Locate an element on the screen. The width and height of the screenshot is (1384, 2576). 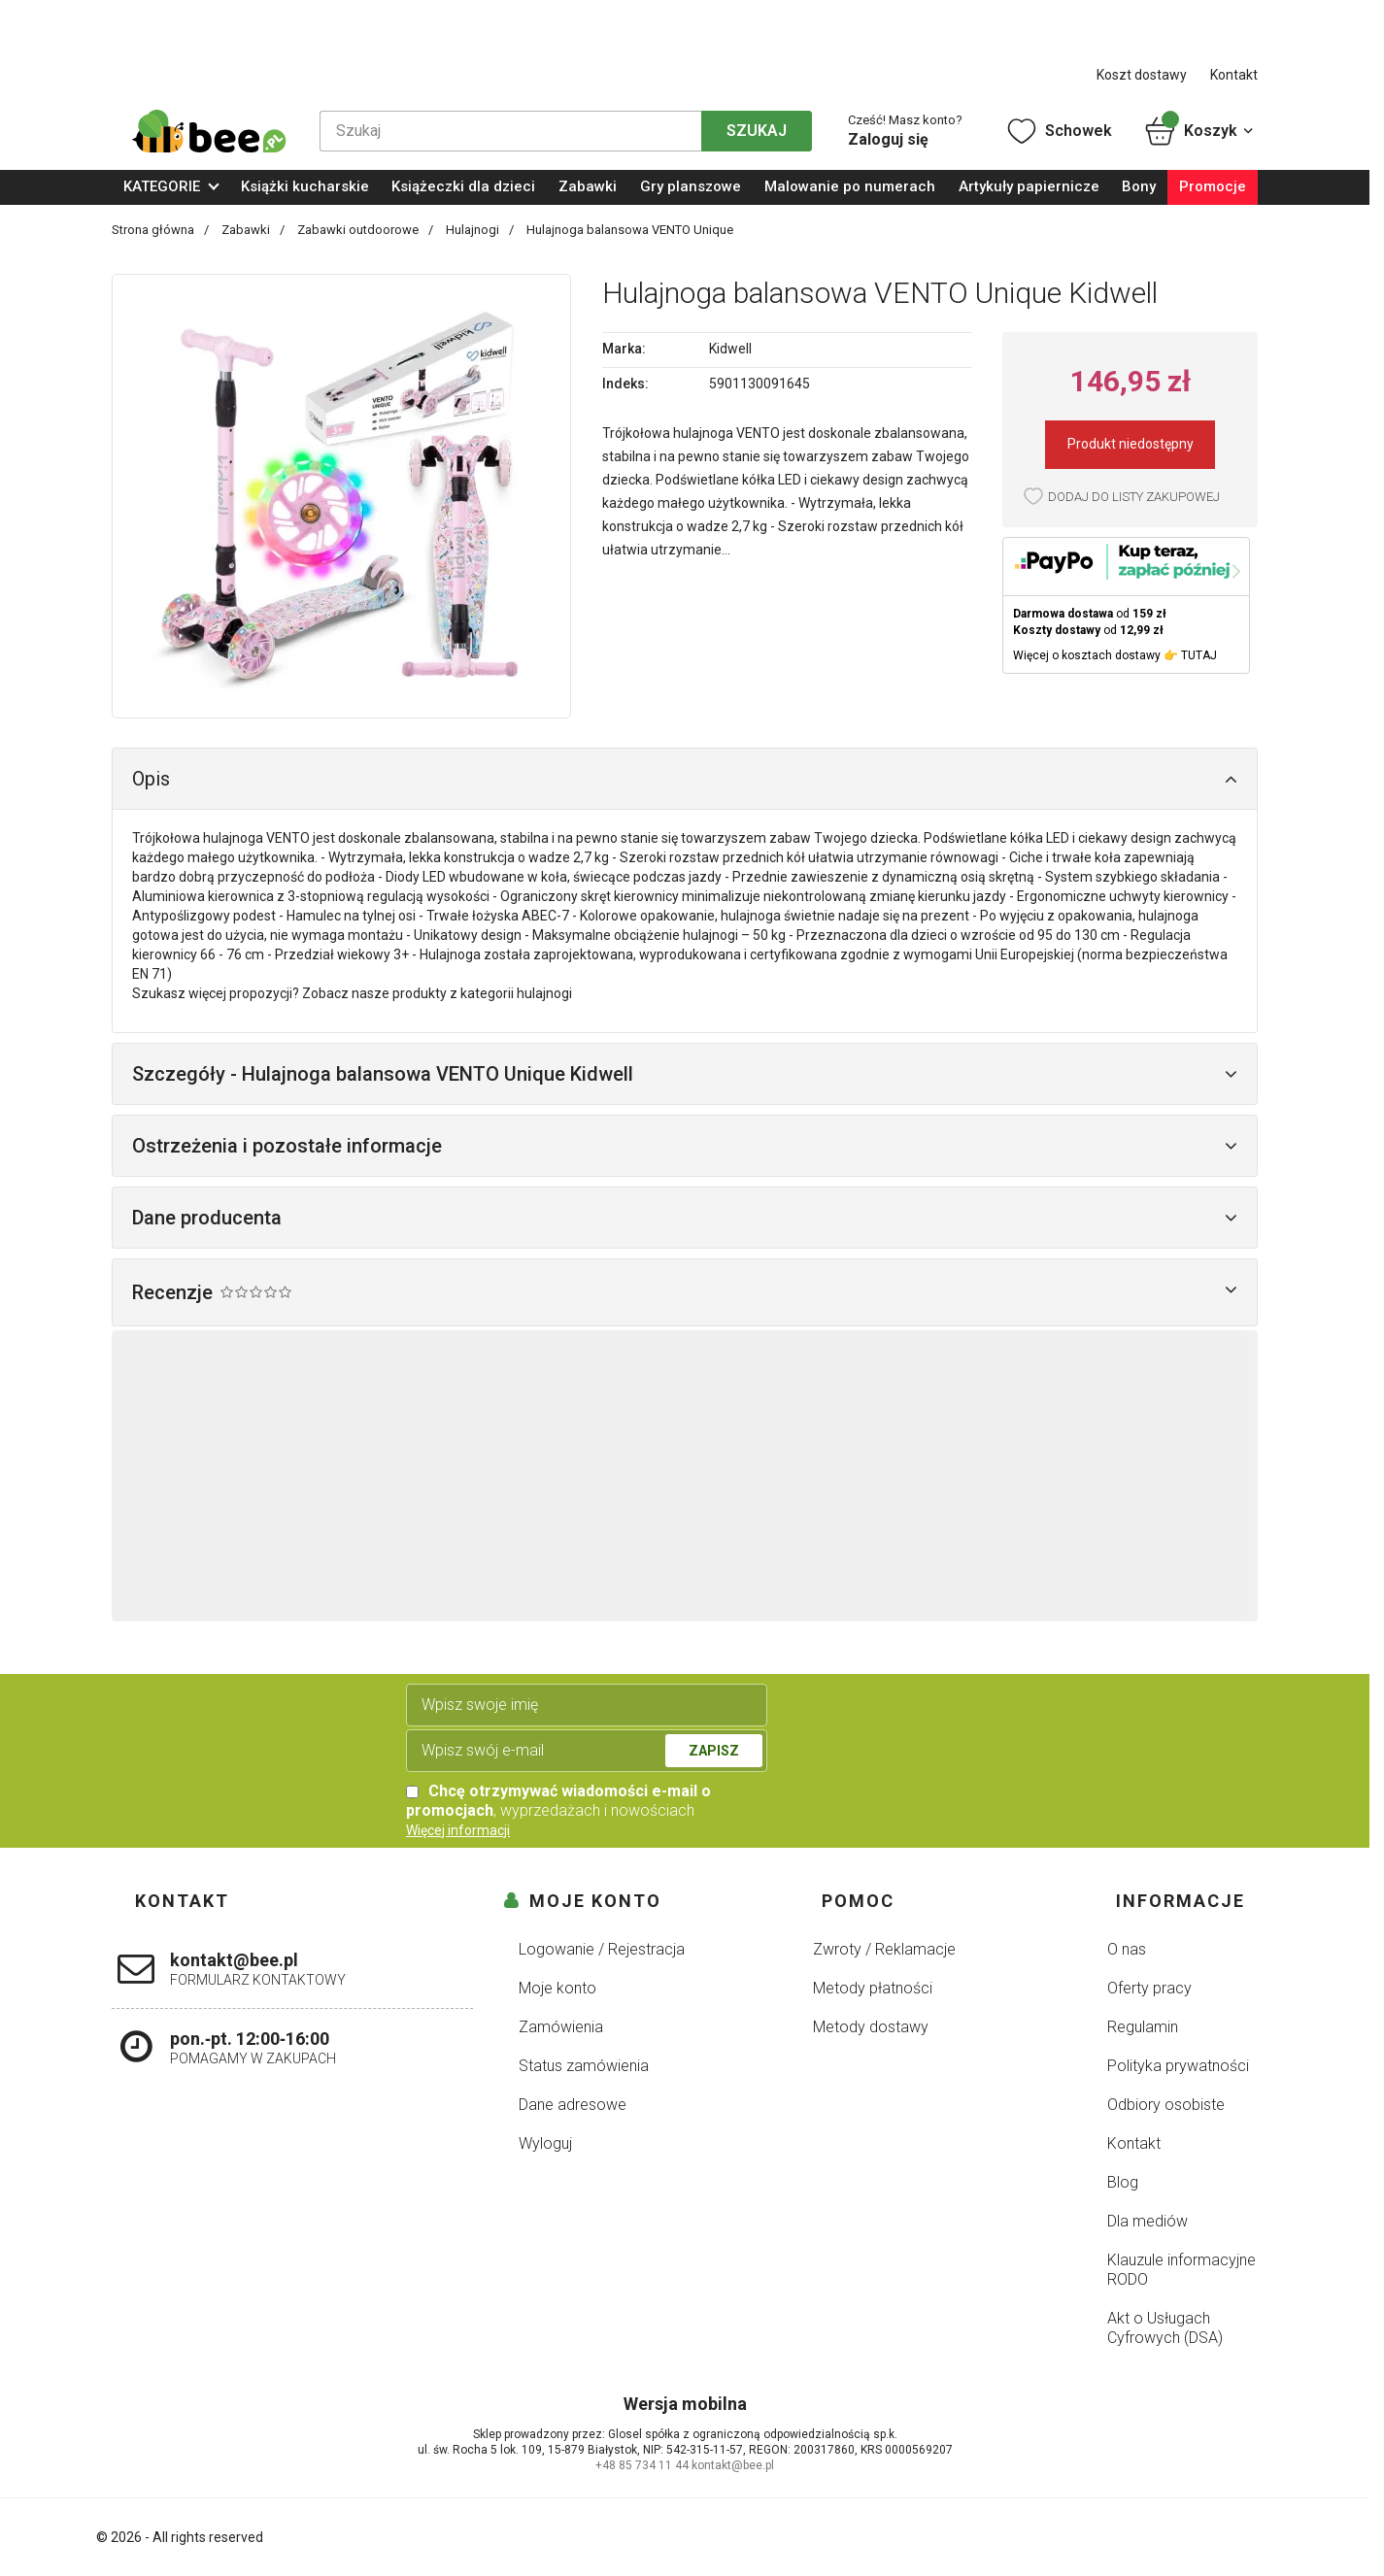
TUTAJ is located at coordinates (1199, 655).